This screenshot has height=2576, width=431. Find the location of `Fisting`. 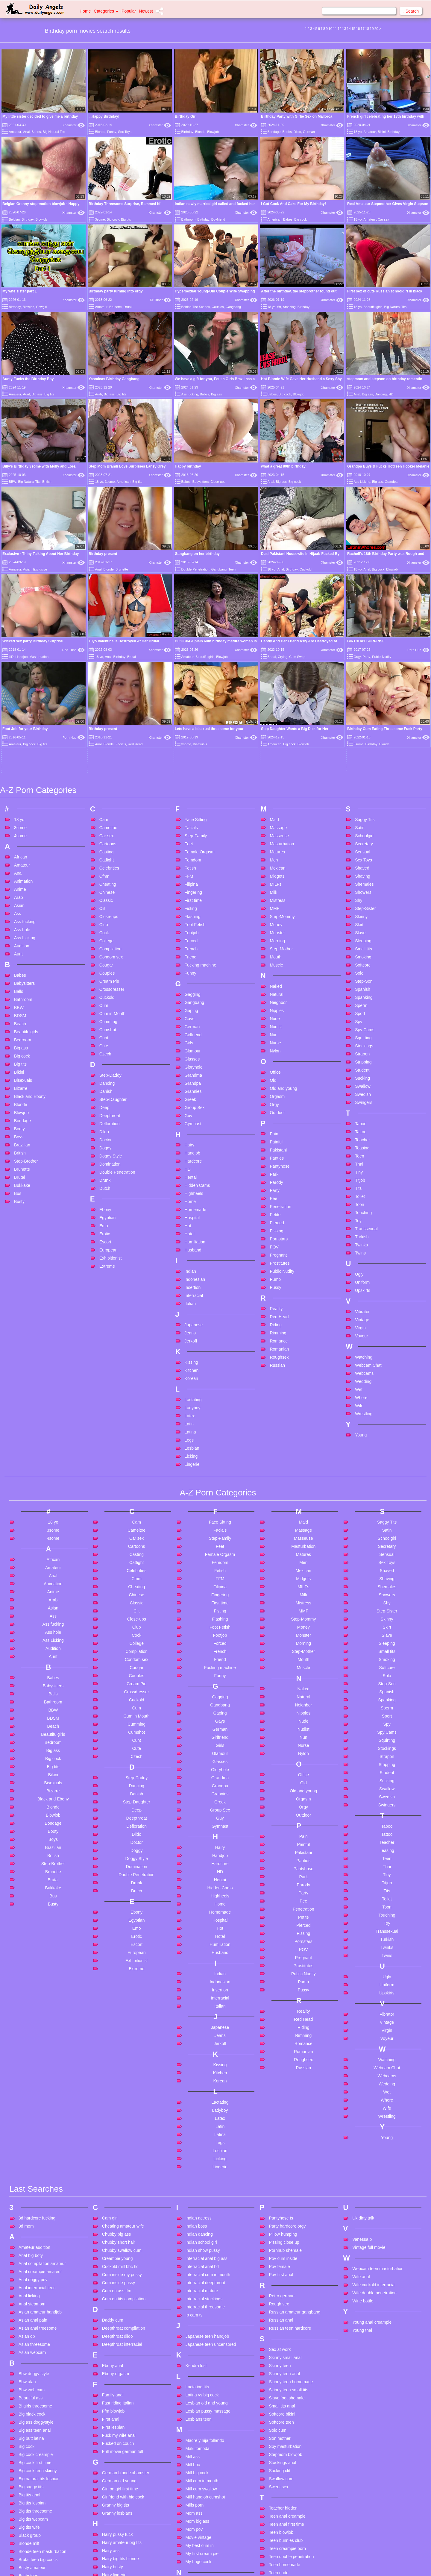

Fisting is located at coordinates (191, 737).